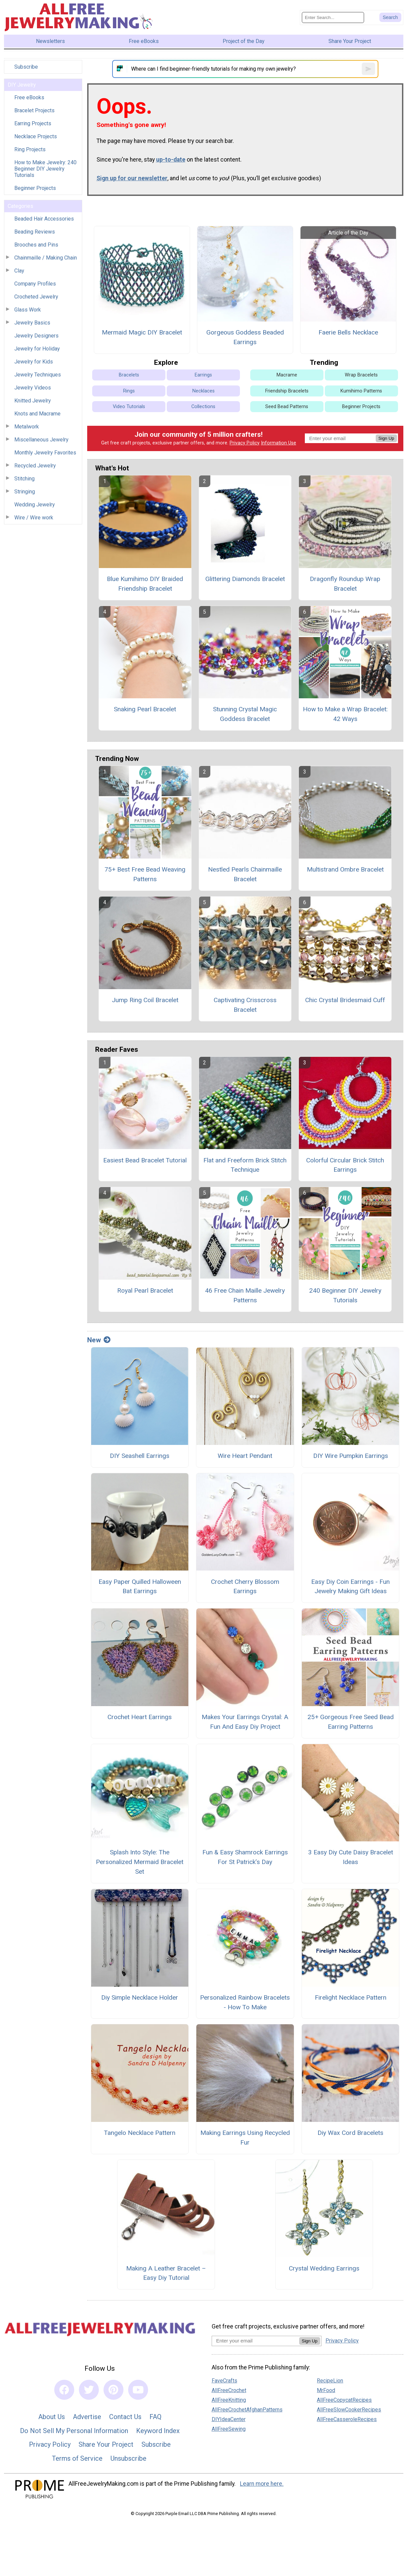 The height and width of the screenshot is (2576, 407). I want to click on Company Profiles, so click(35, 284).